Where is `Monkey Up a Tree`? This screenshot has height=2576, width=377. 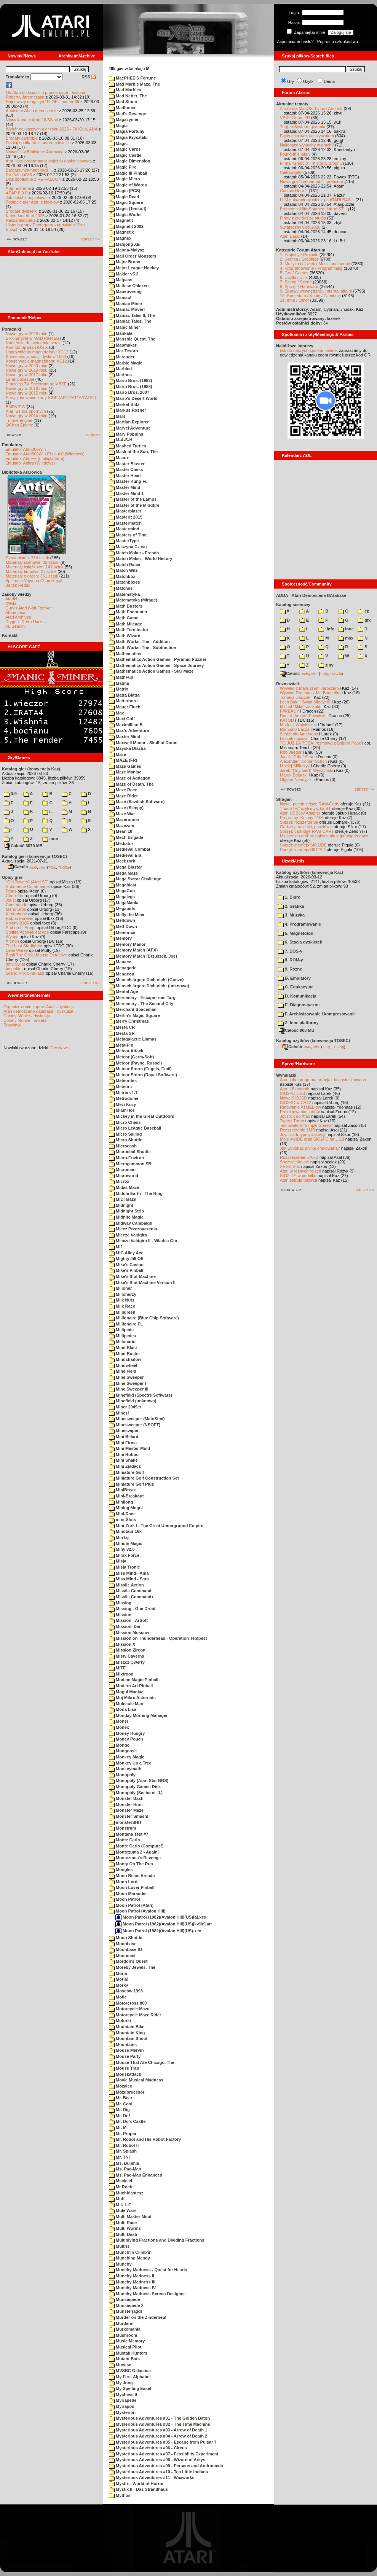
Monkey Up a Tree is located at coordinates (130, 1763).